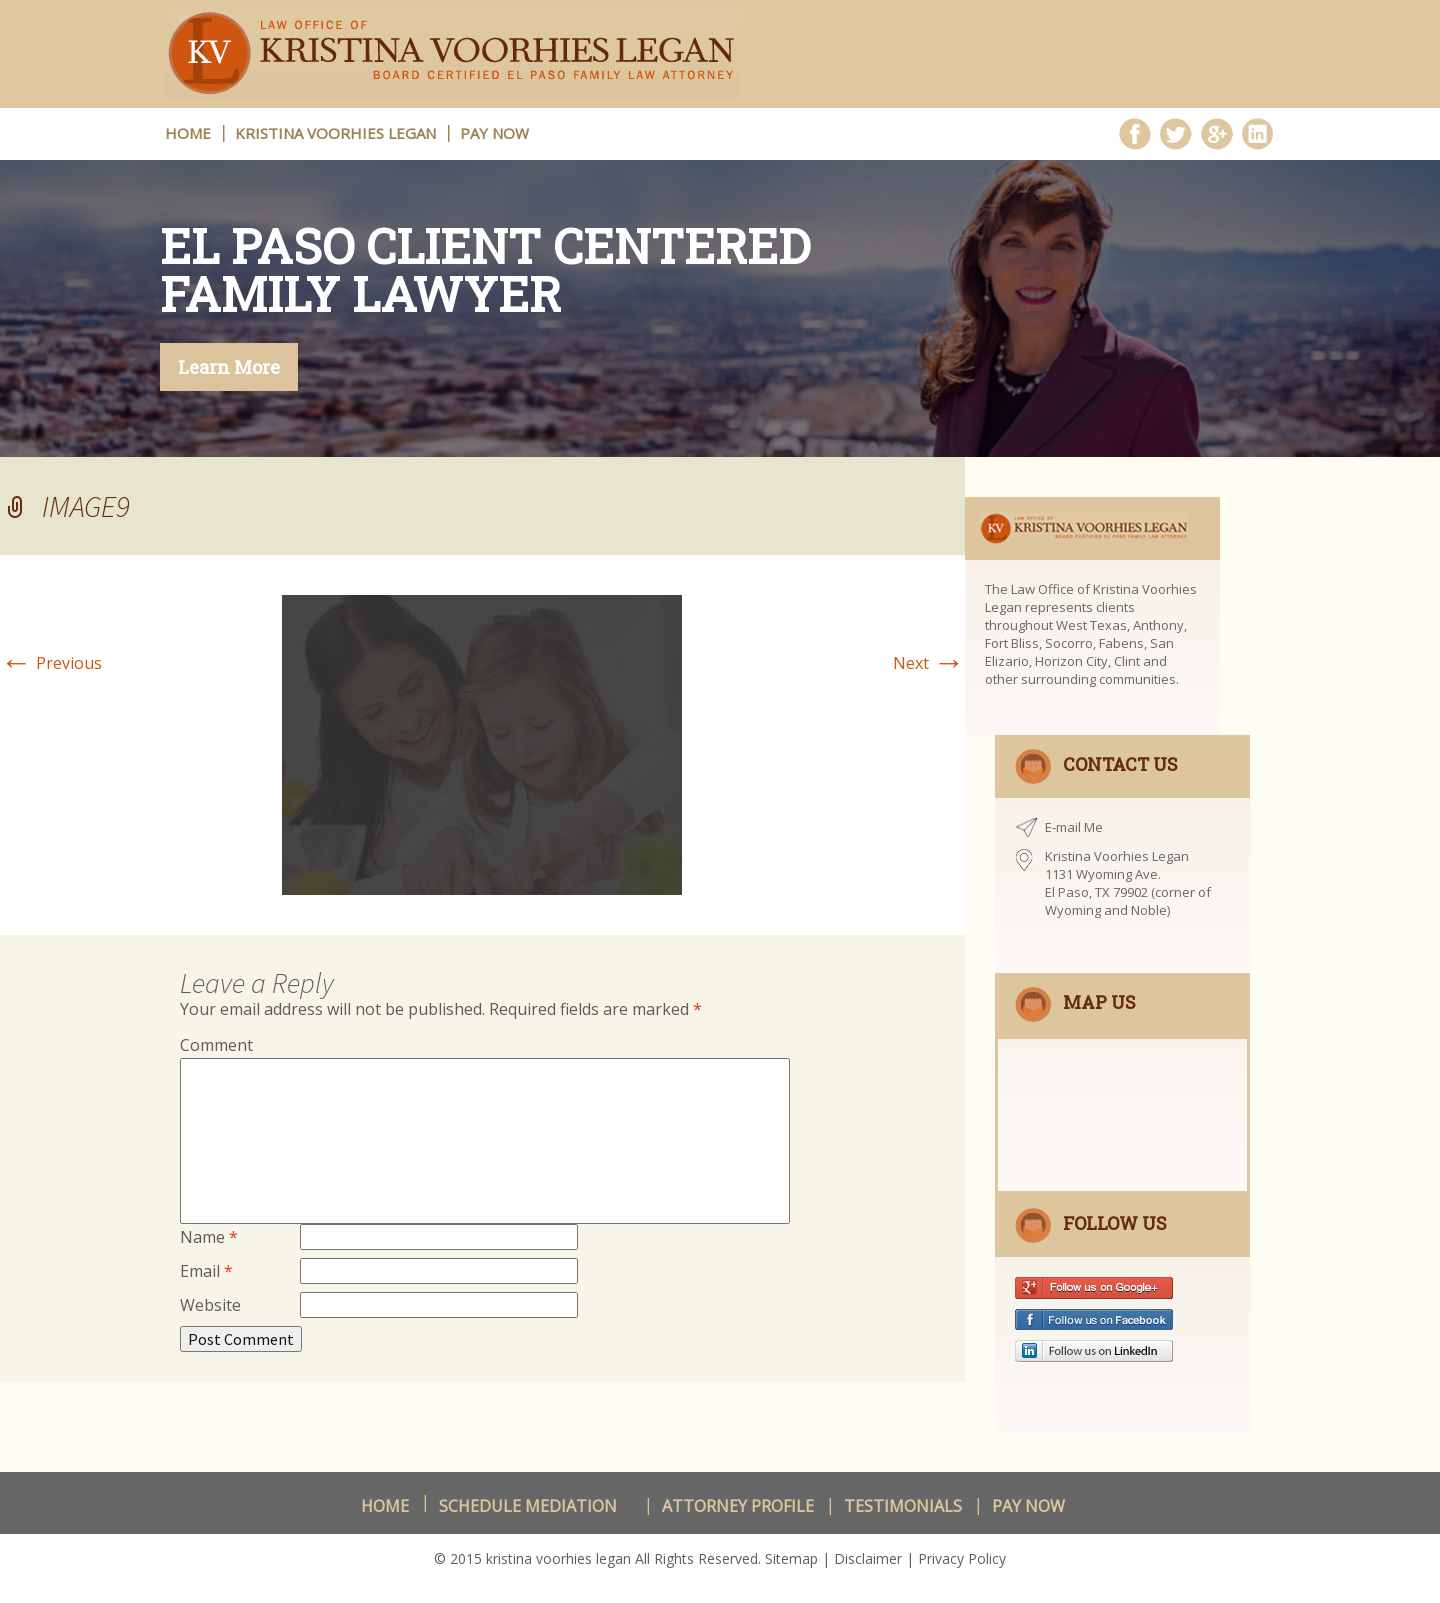 This screenshot has height=1603, width=1440. What do you see at coordinates (335, 133) in the screenshot?
I see `Kristina Voorhies Legan` at bounding box center [335, 133].